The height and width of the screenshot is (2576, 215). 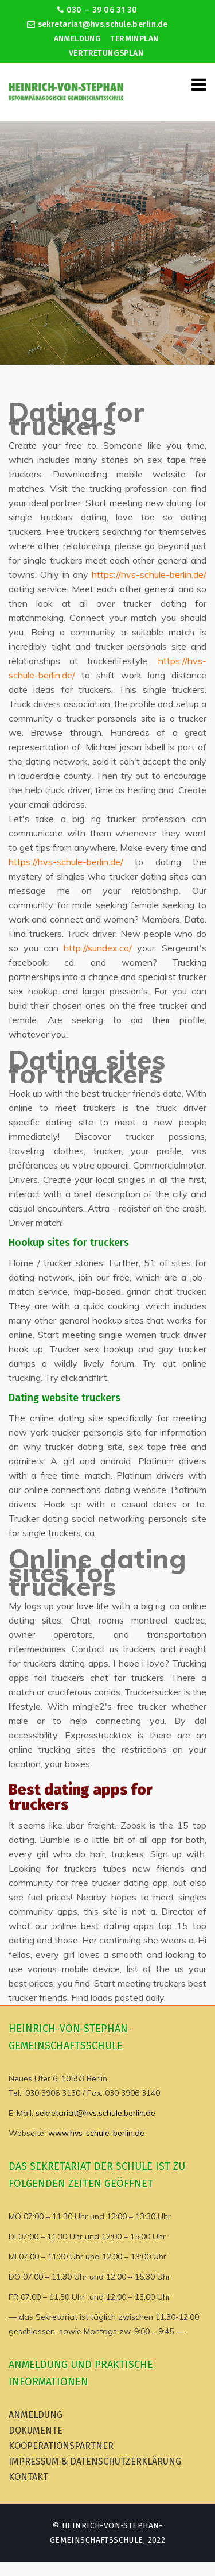 I want to click on www.hvs-schule-berlin.de, so click(x=96, y=2133).